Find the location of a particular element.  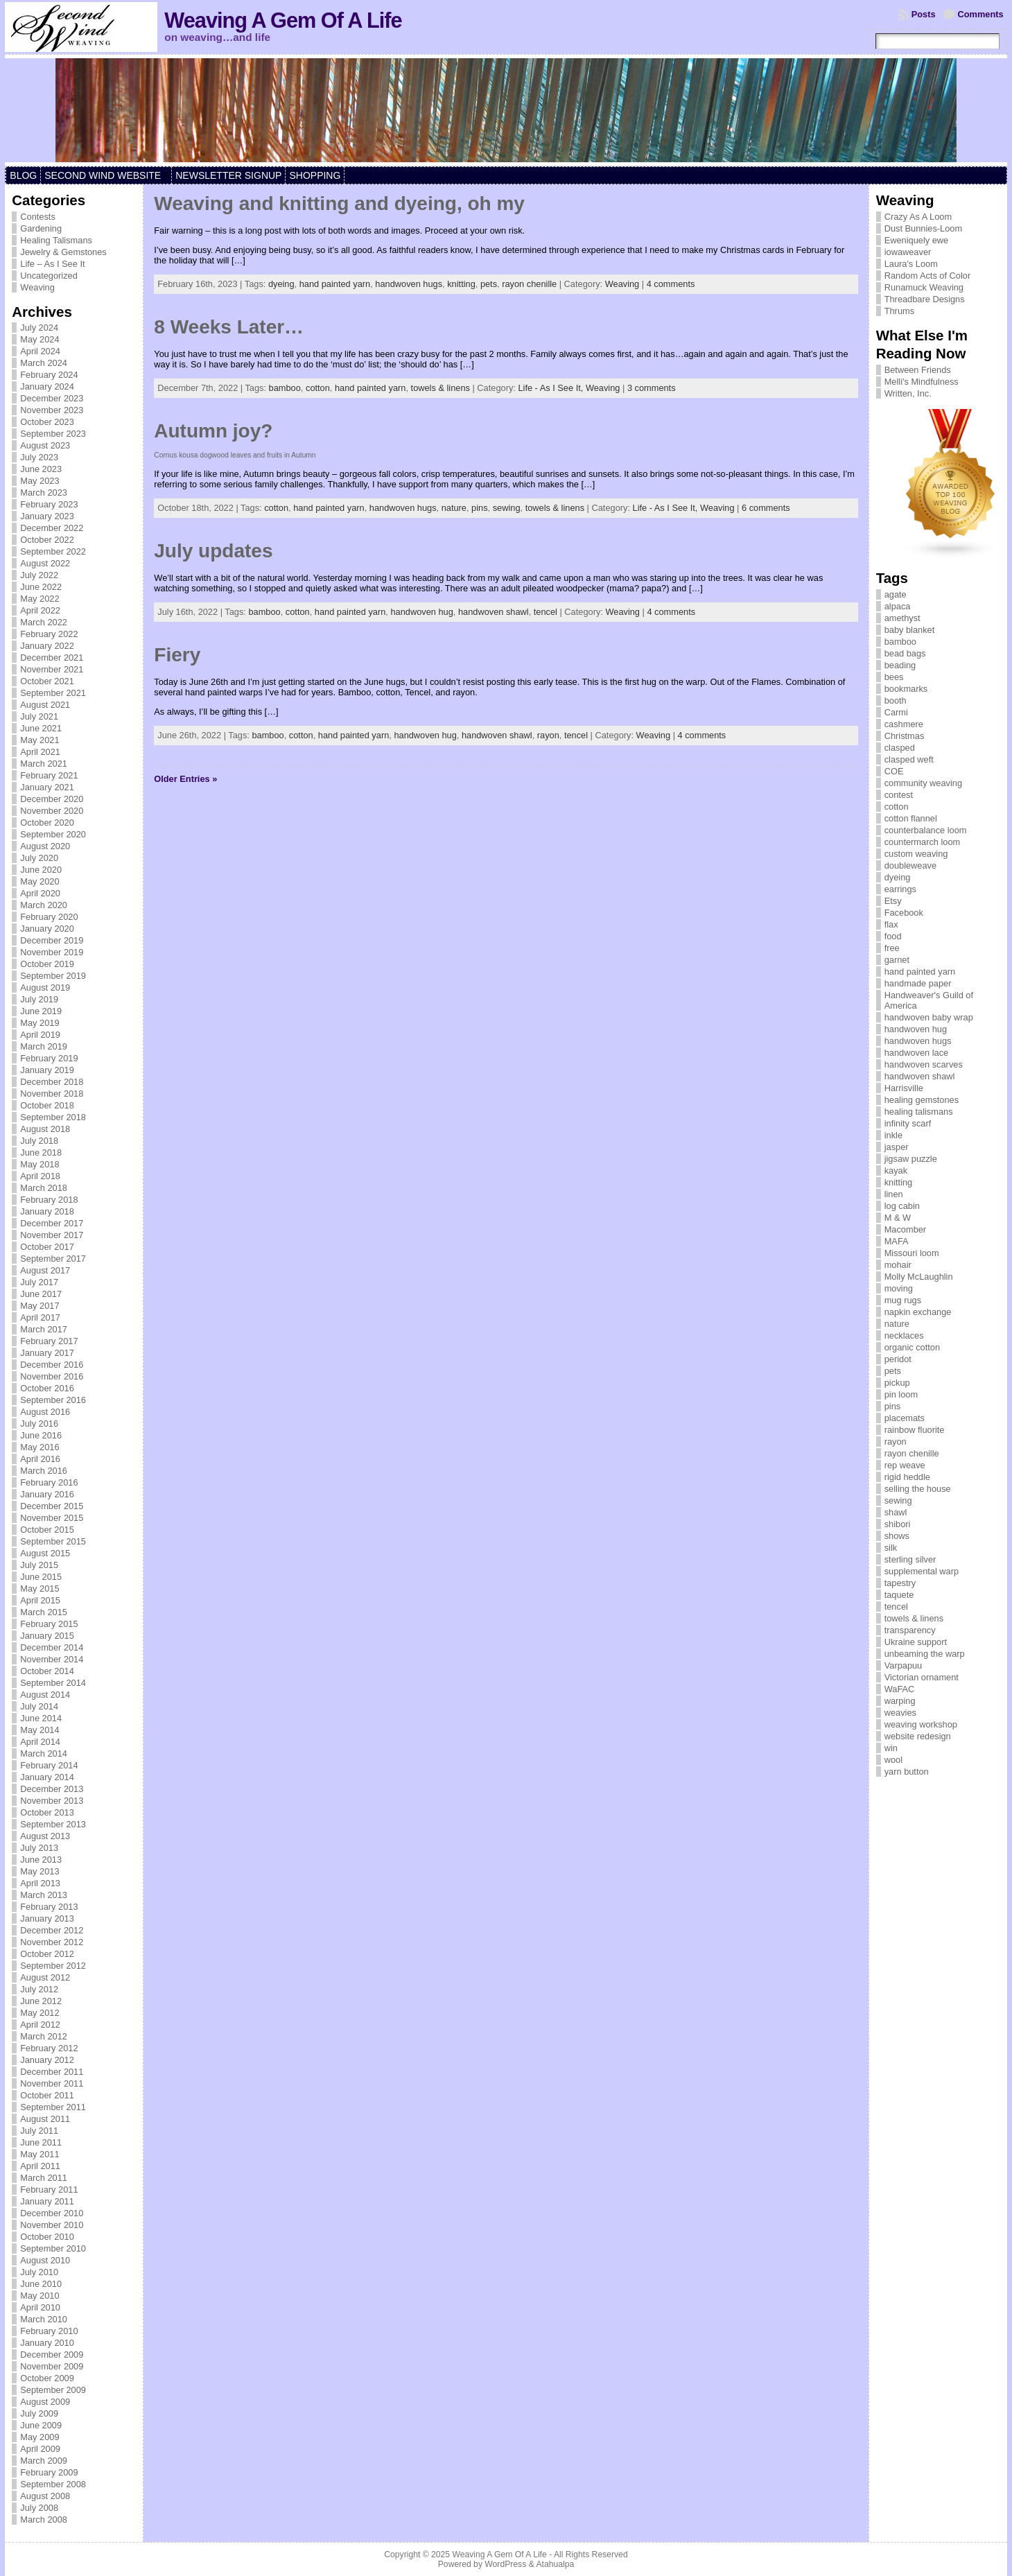

sterling silver is located at coordinates (910, 1559).